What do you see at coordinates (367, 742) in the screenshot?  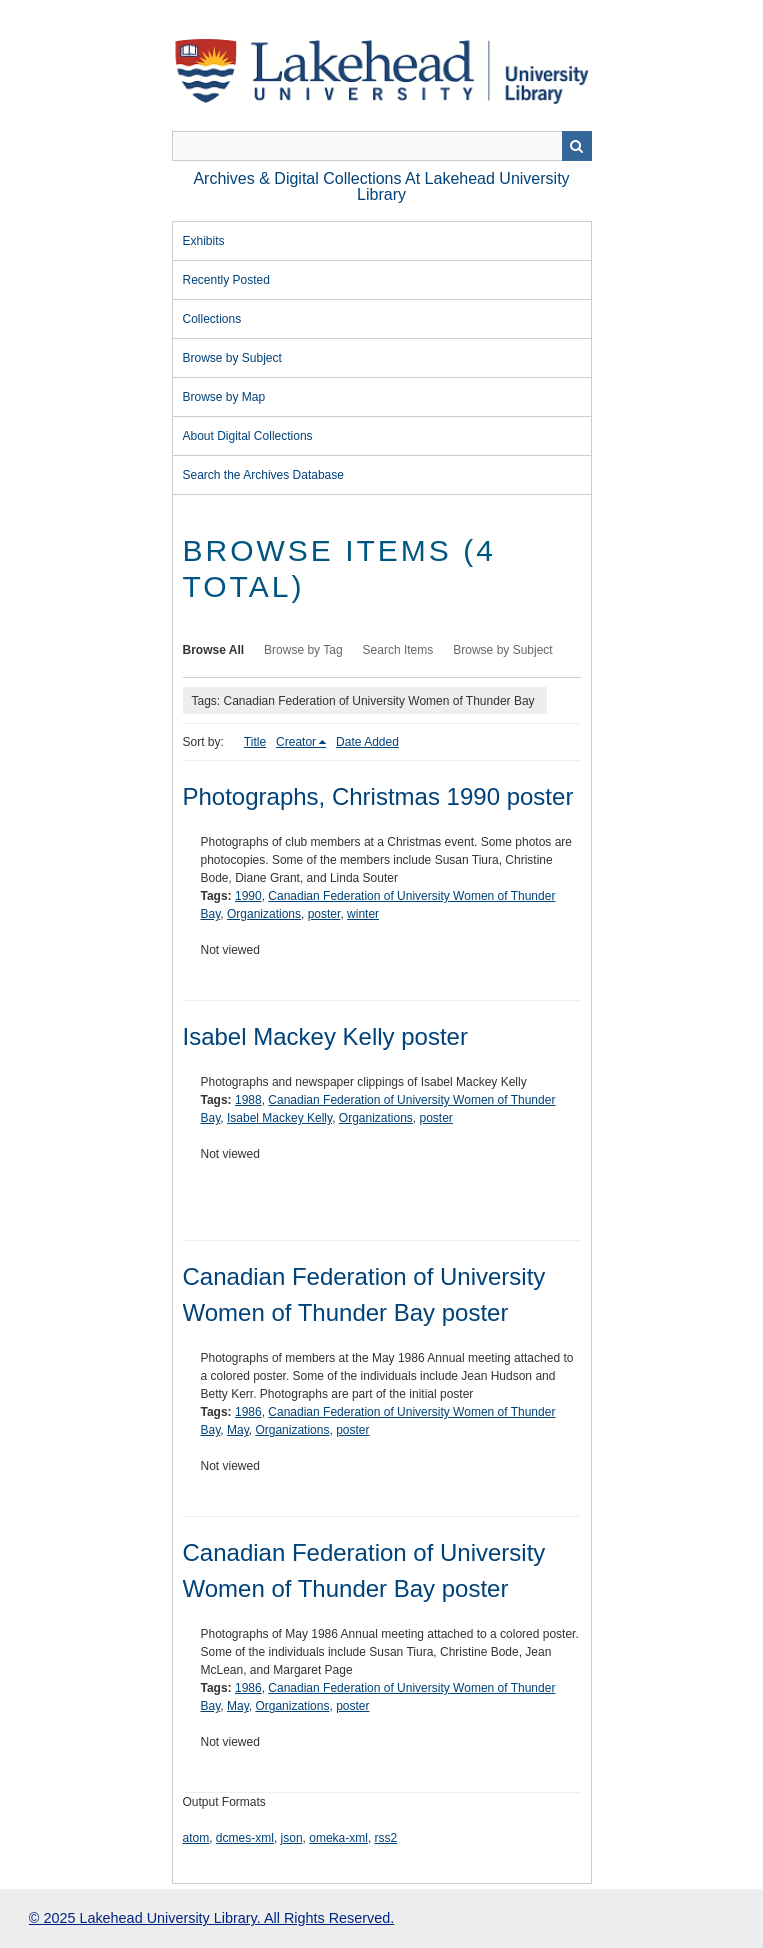 I see `Date Added` at bounding box center [367, 742].